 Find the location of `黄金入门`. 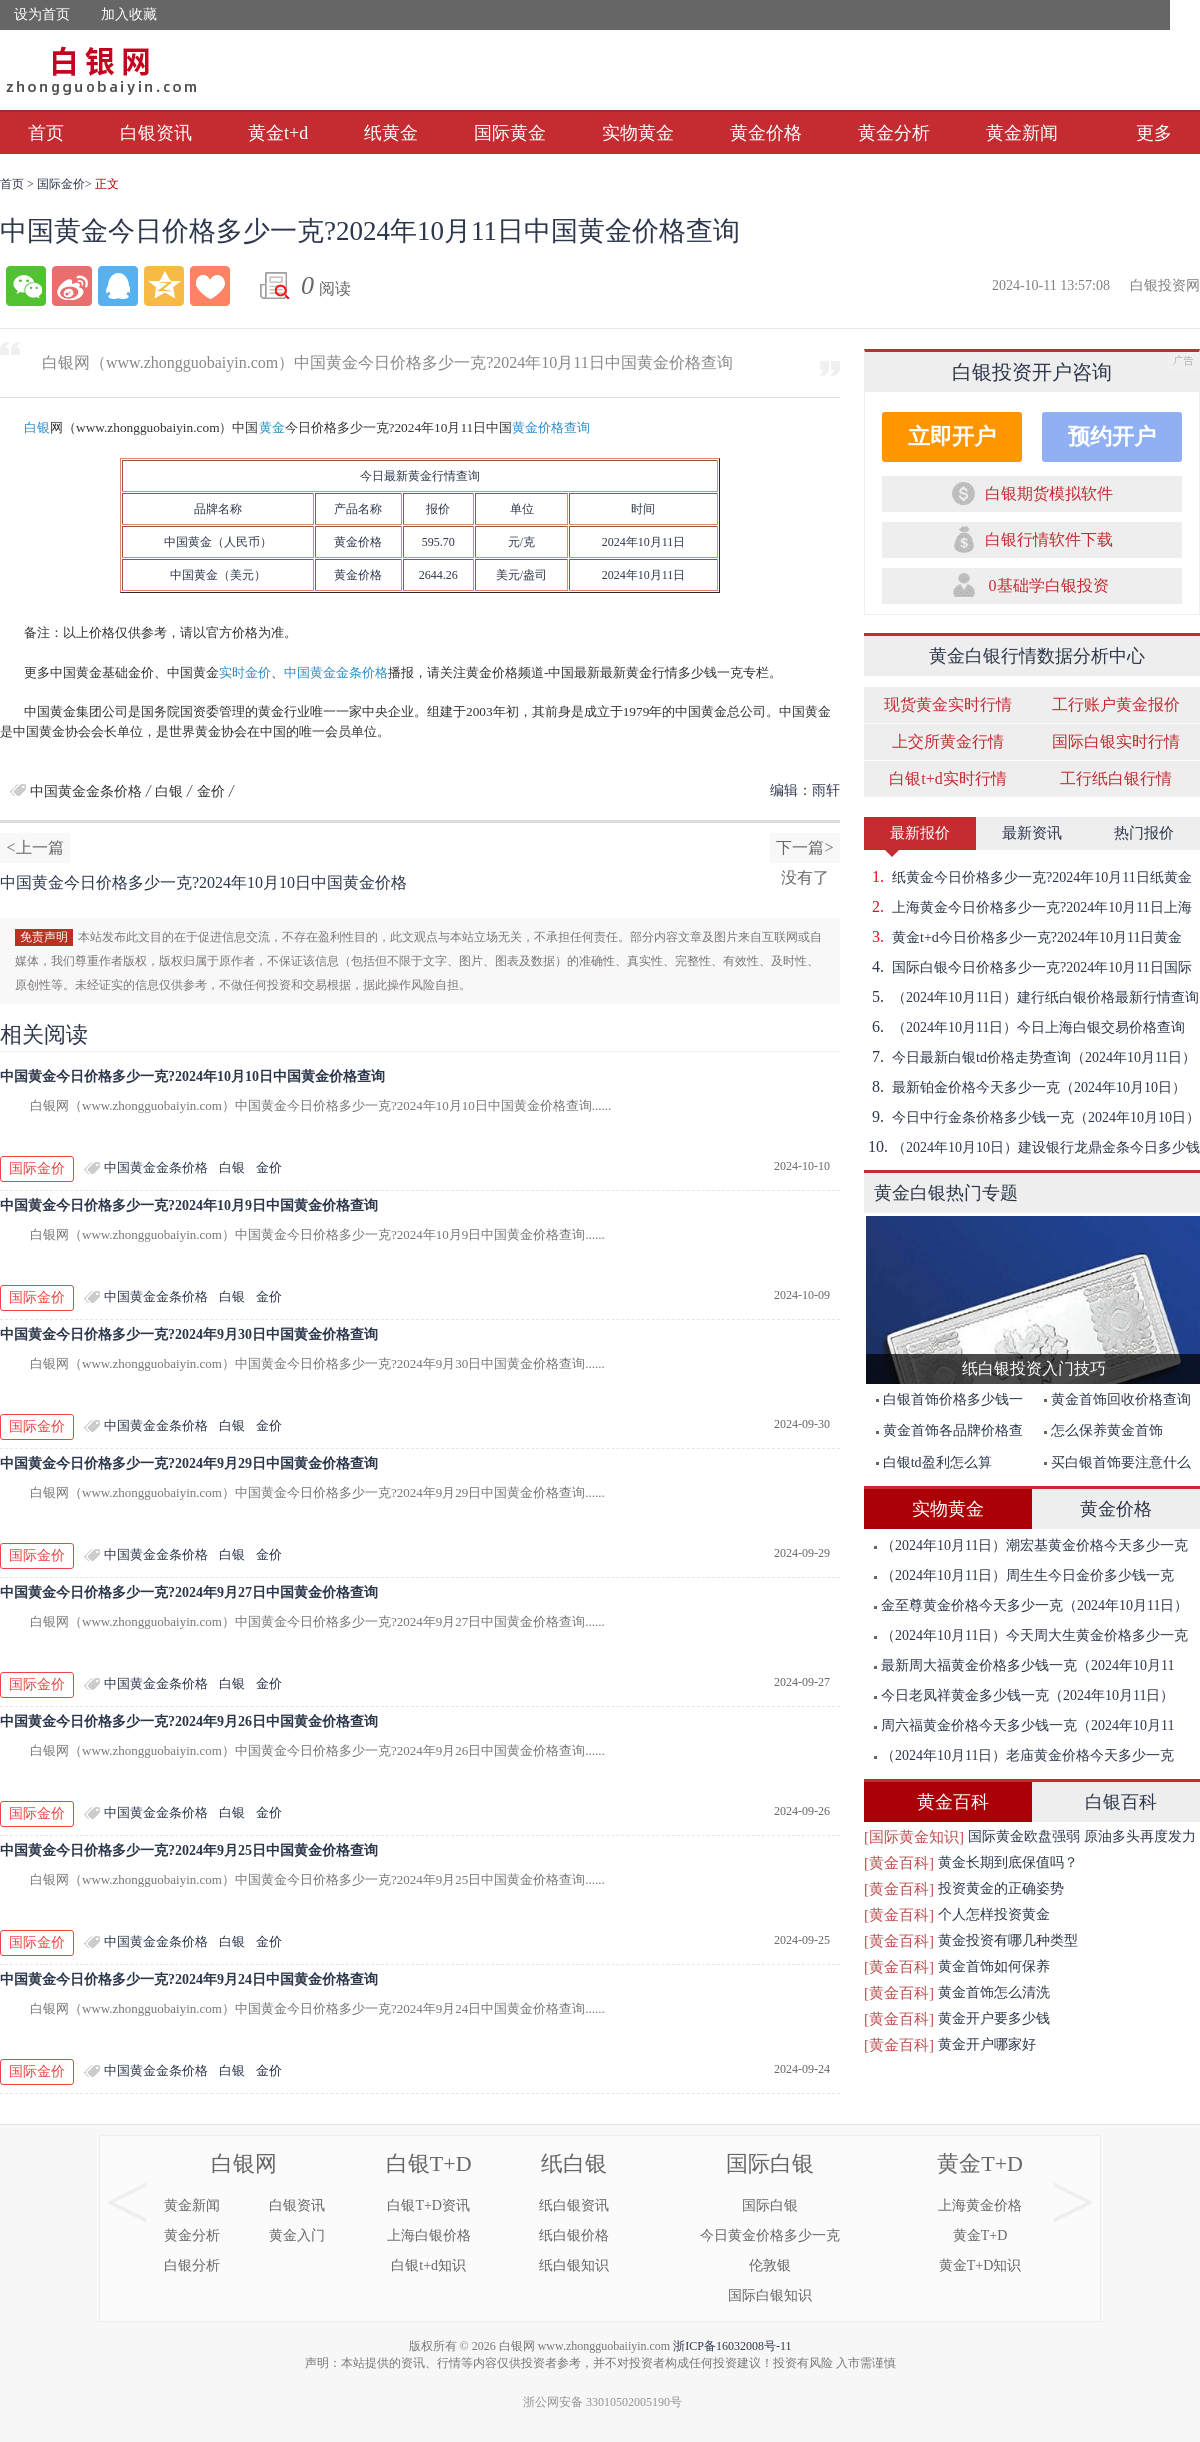

黄金入门 is located at coordinates (297, 2235).